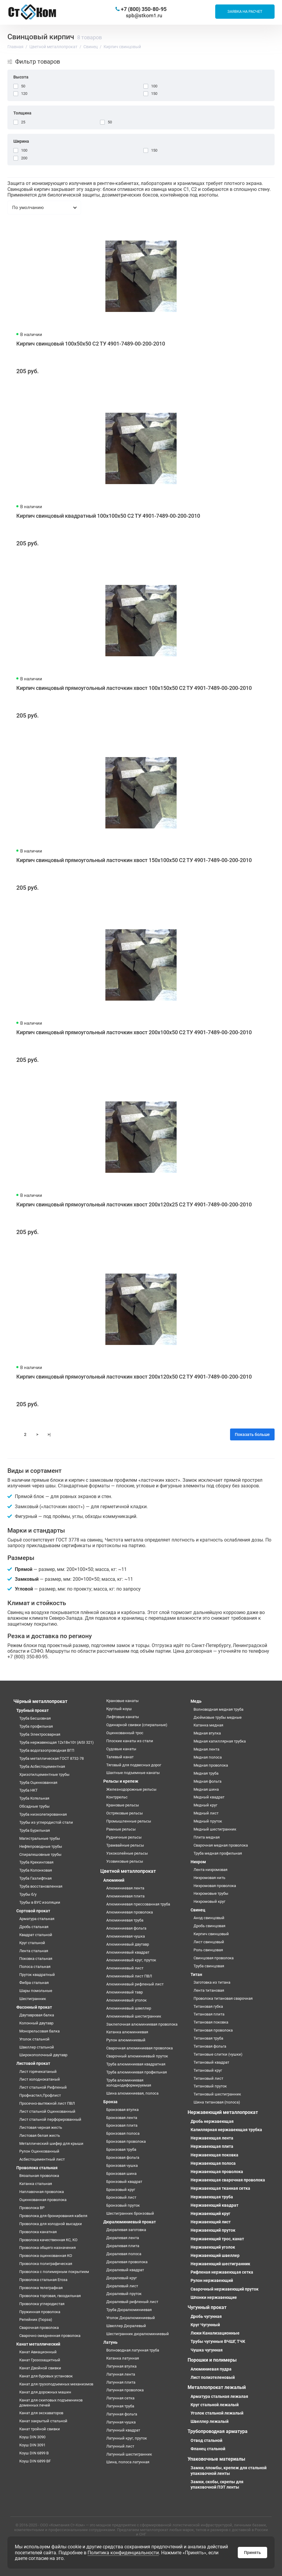 The image size is (282, 2576). What do you see at coordinates (42, 1766) in the screenshot?
I see `Труба Асбестоцементная` at bounding box center [42, 1766].